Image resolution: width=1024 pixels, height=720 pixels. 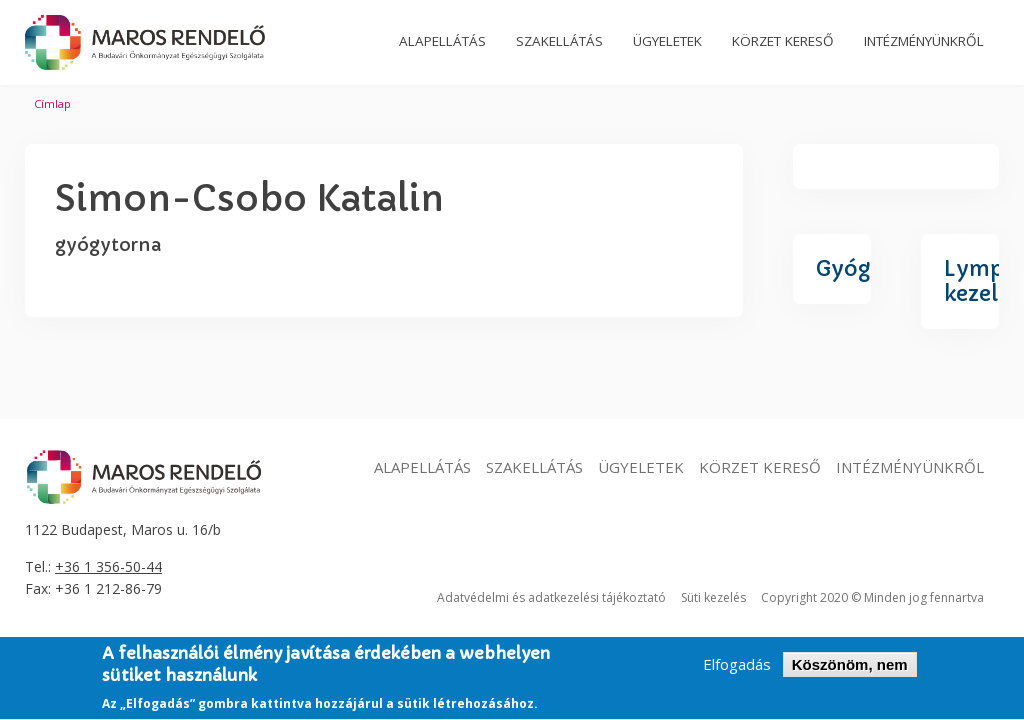 I want to click on Intézményünkről [menuitem], so click(x=924, y=41).